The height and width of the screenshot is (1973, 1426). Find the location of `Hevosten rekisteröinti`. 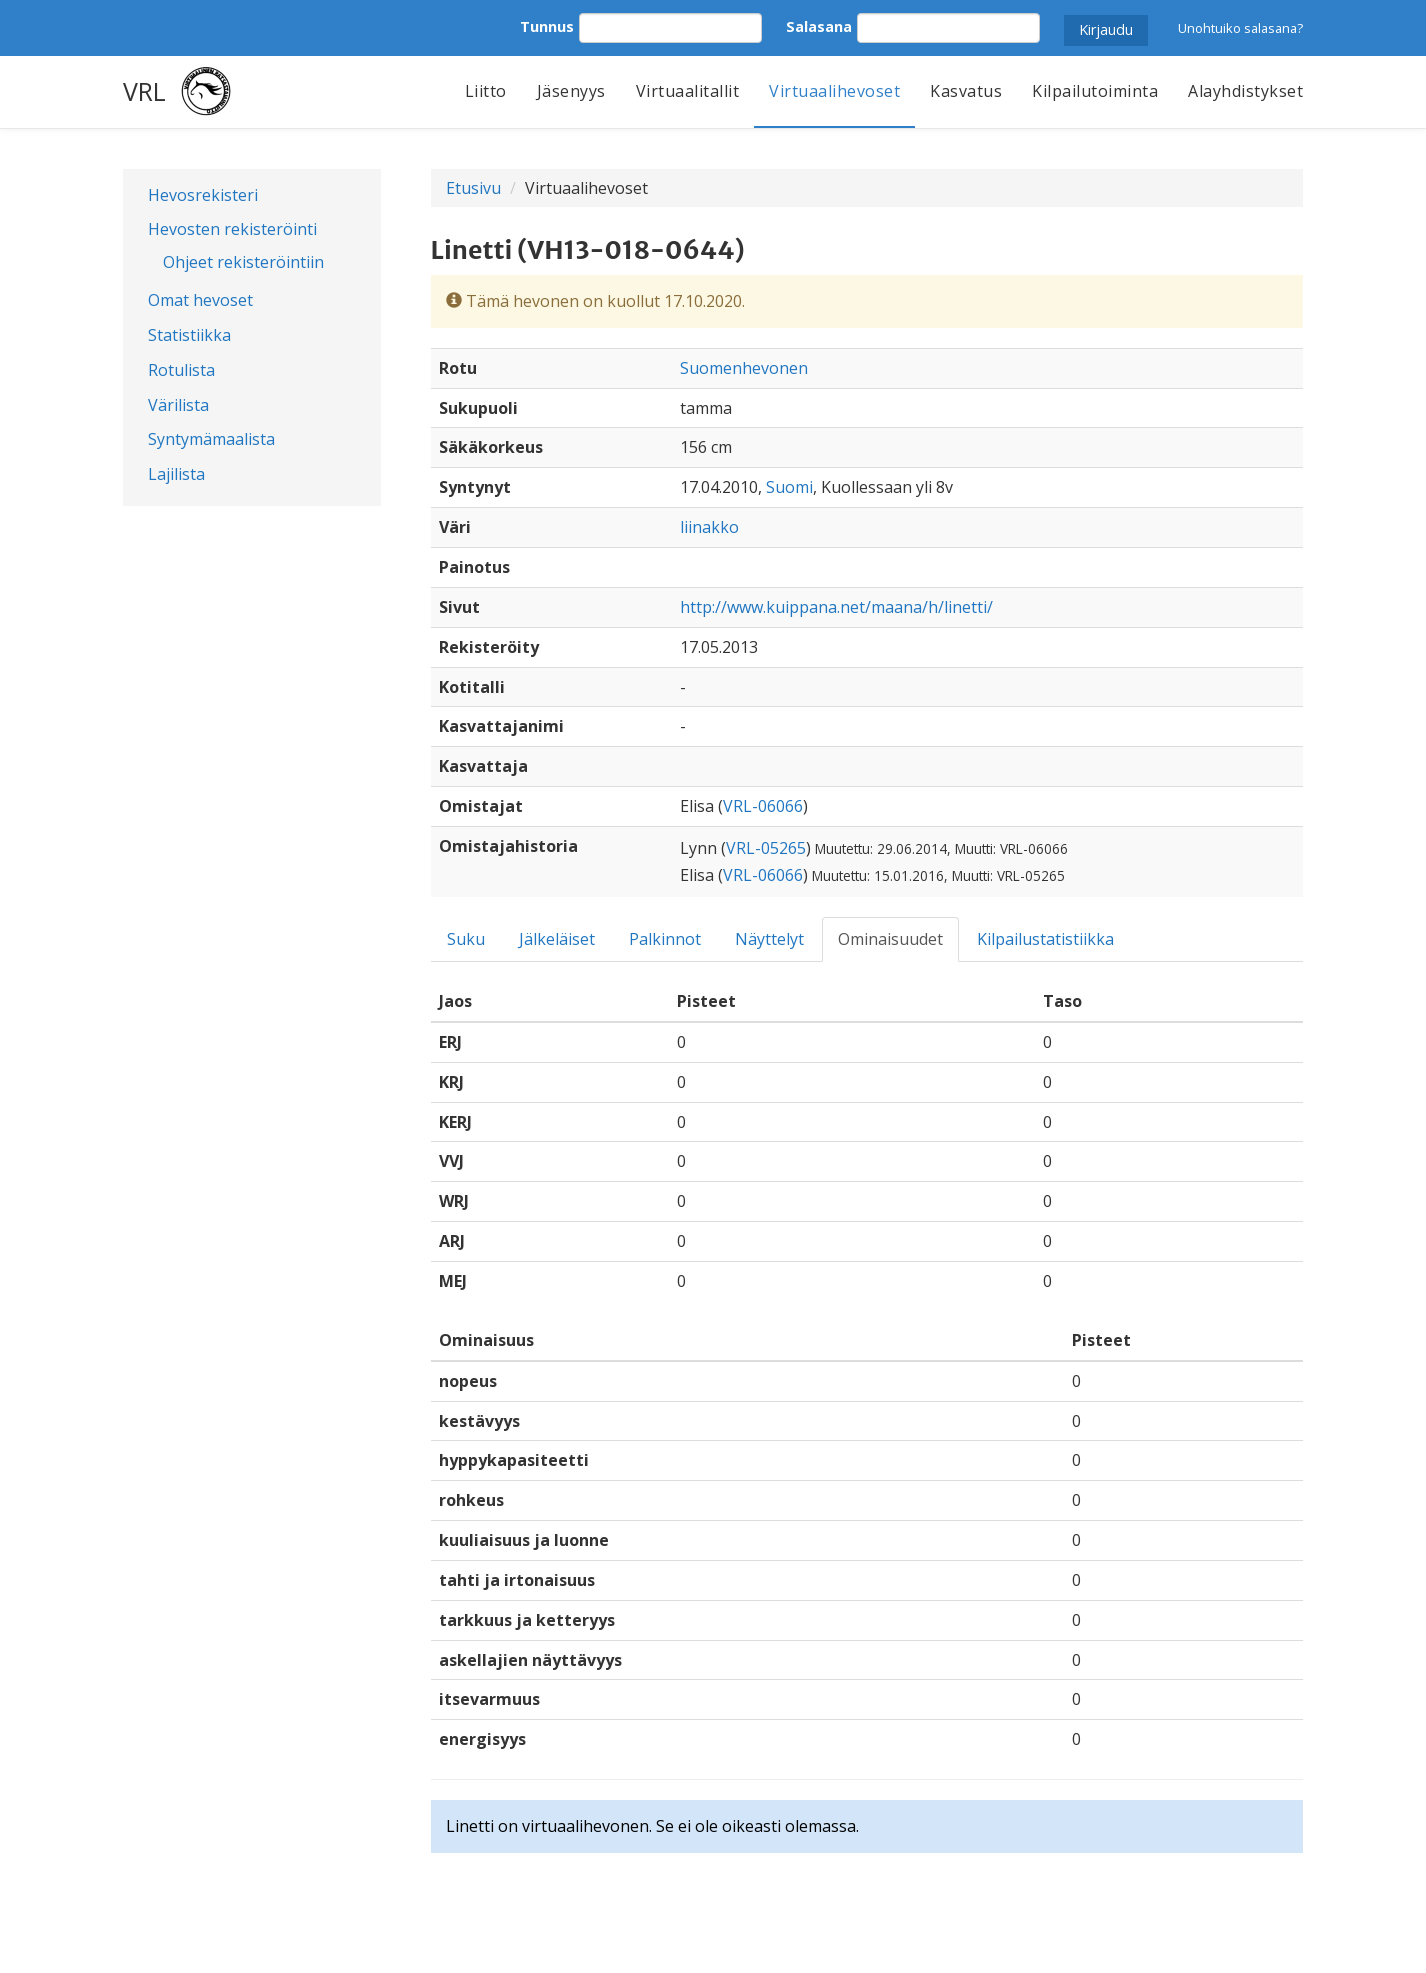

Hevosten rekisteröinti is located at coordinates (232, 229).